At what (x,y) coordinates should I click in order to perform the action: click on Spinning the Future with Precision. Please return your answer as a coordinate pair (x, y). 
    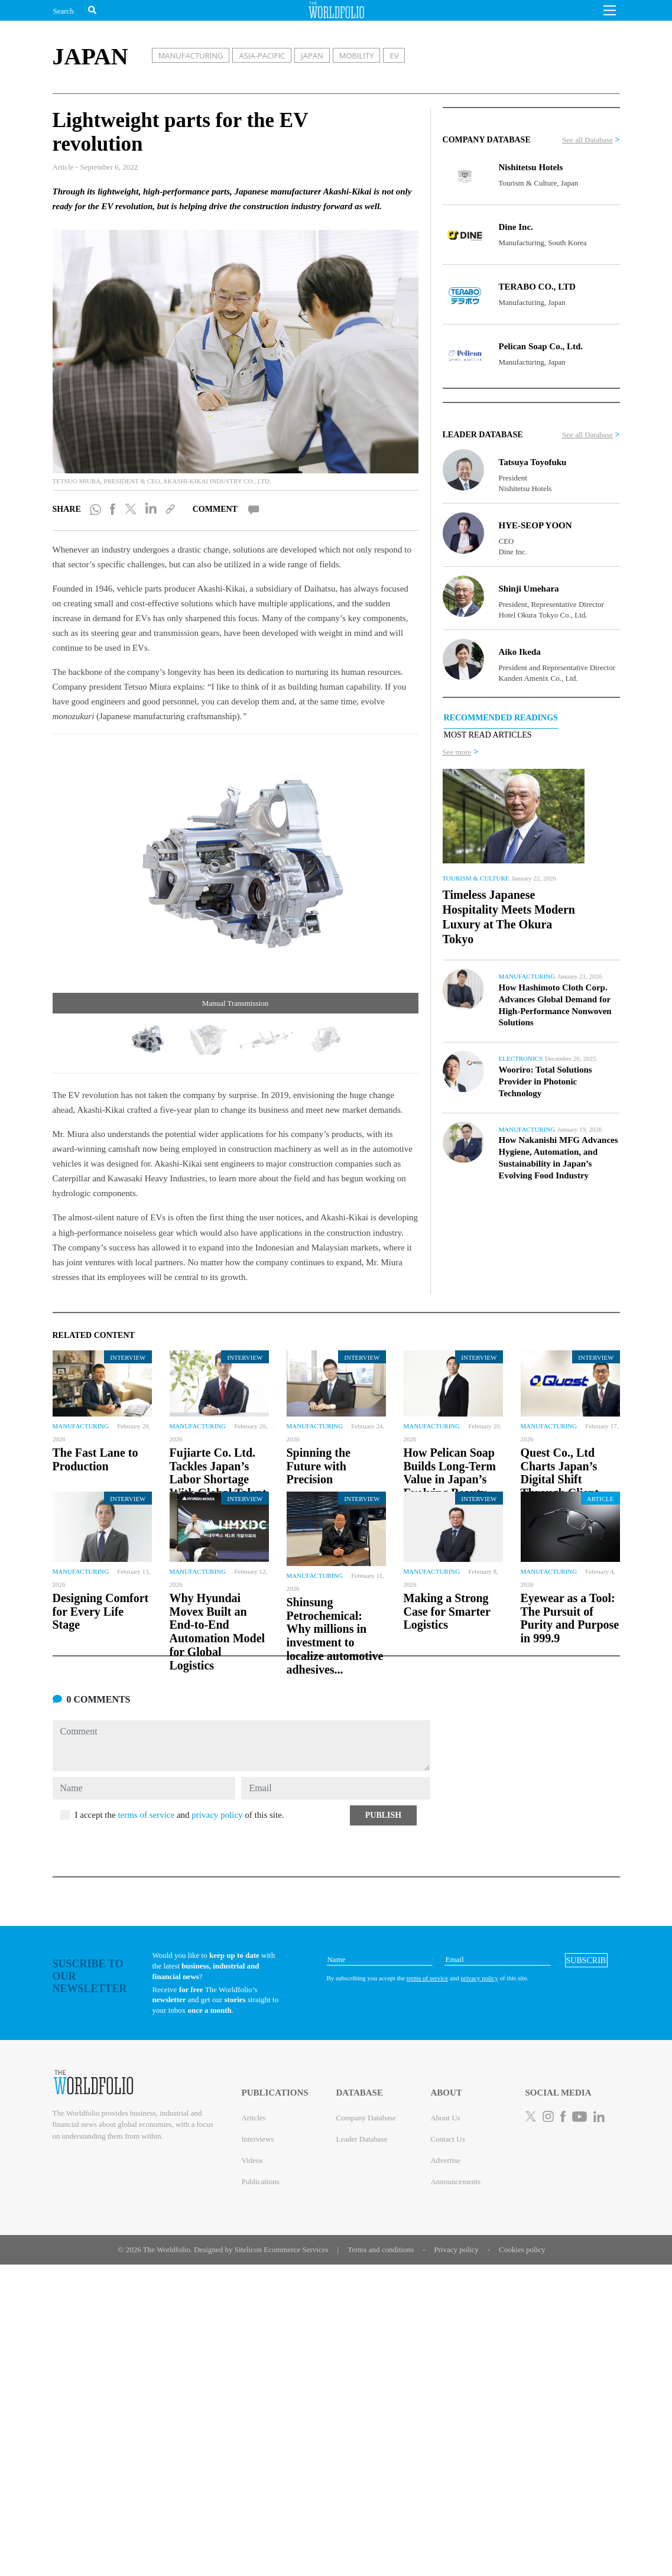
    Looking at the image, I should click on (318, 1466).